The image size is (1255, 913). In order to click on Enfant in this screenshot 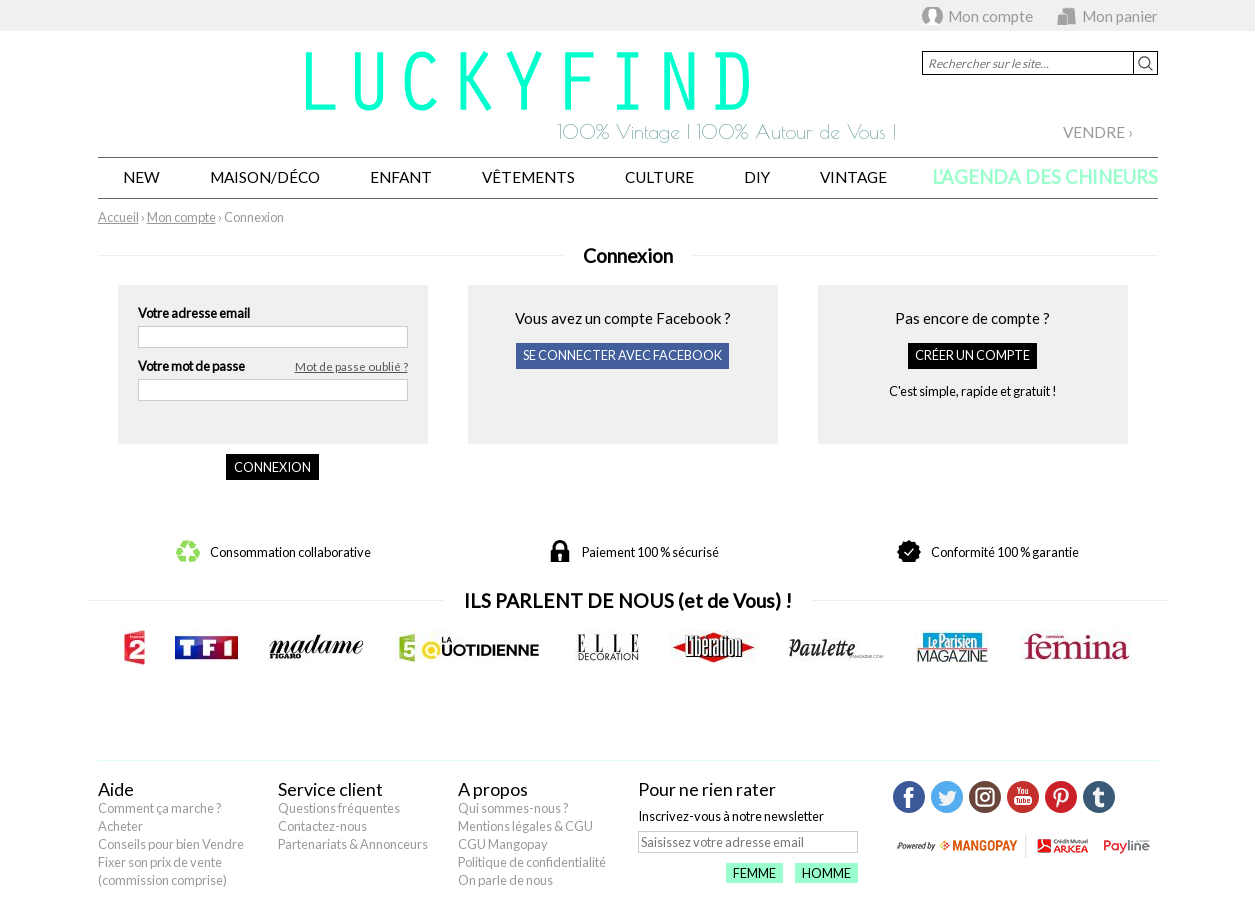, I will do `click(401, 177)`.